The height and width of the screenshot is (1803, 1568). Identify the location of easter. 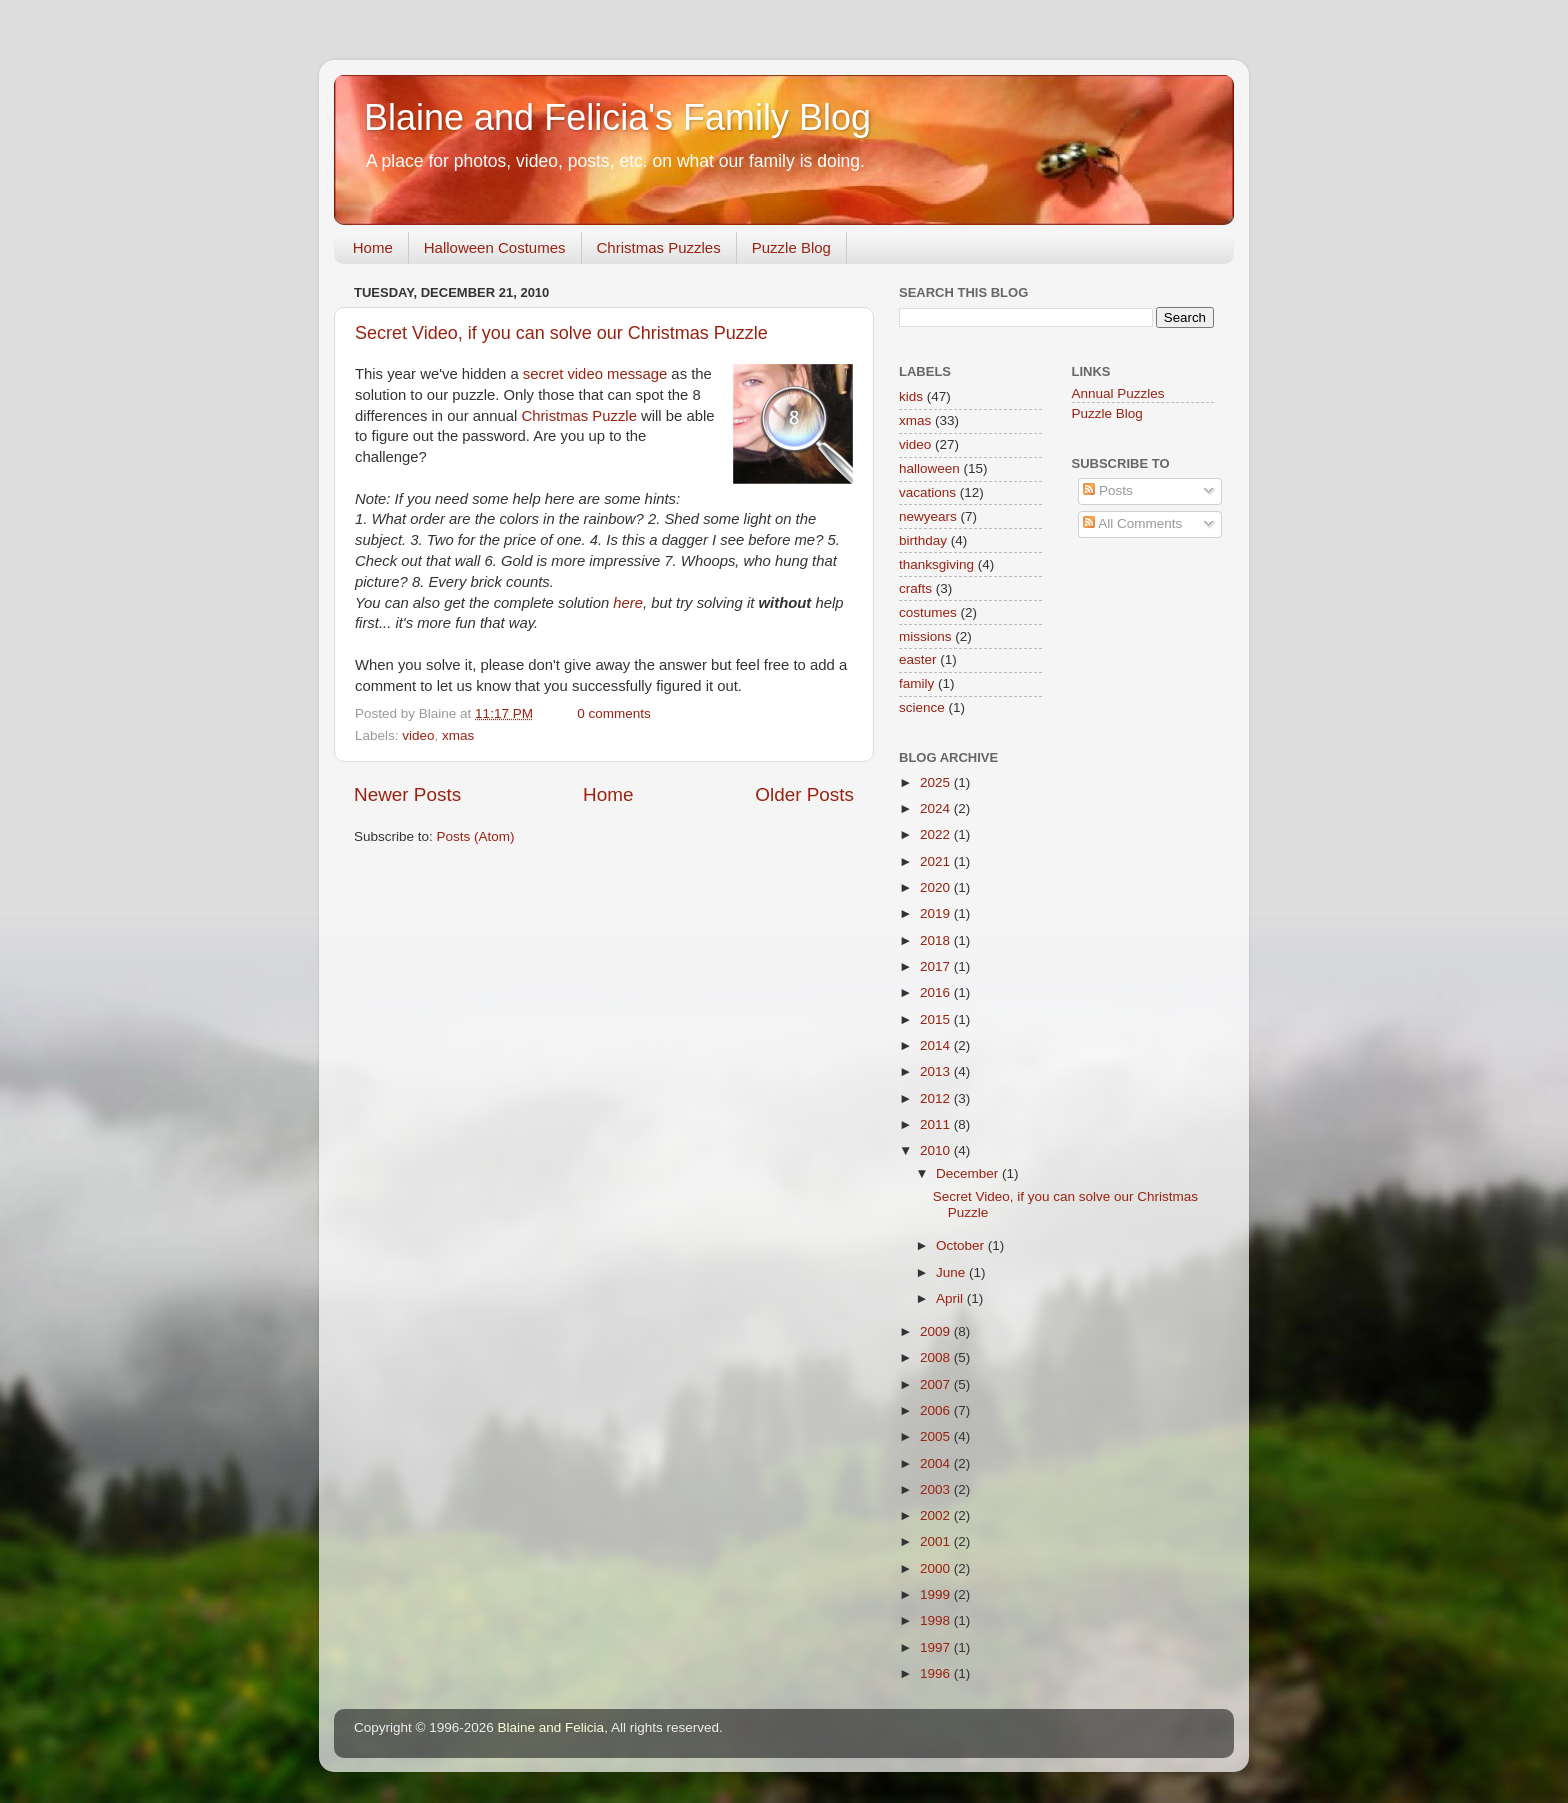
(918, 659).